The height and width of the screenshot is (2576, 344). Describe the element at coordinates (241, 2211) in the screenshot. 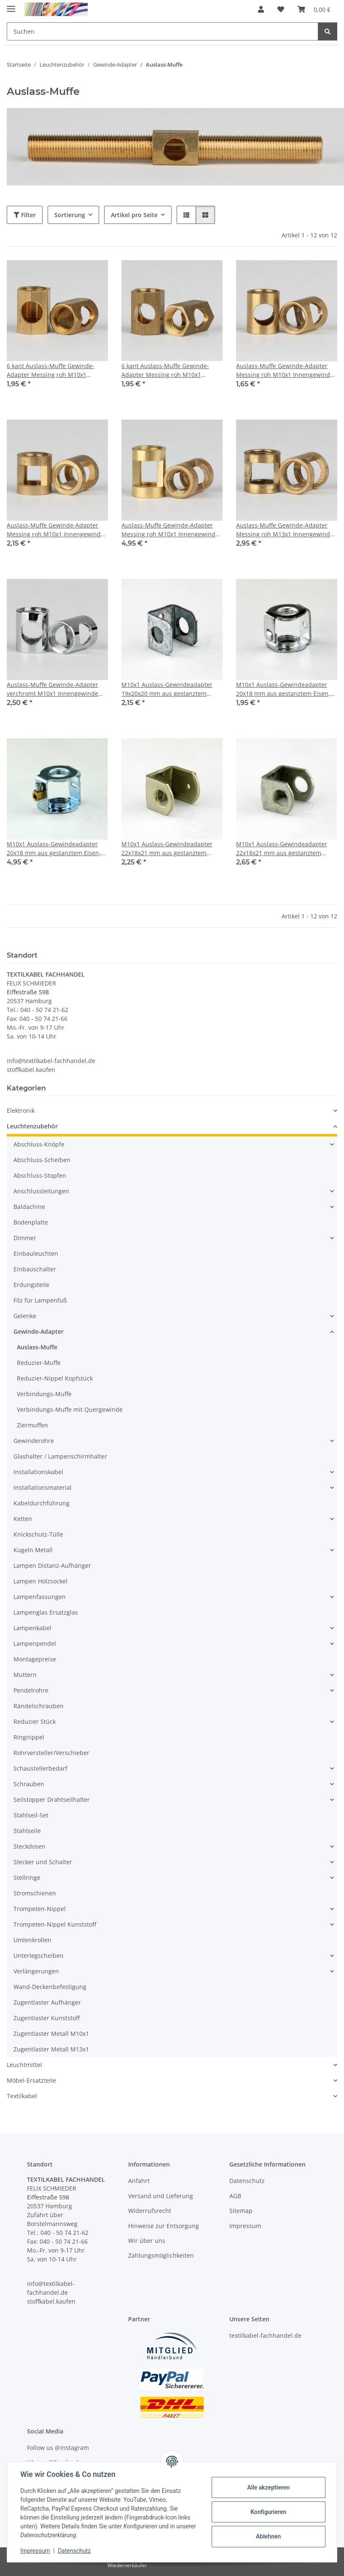

I see `Sitemap` at that location.